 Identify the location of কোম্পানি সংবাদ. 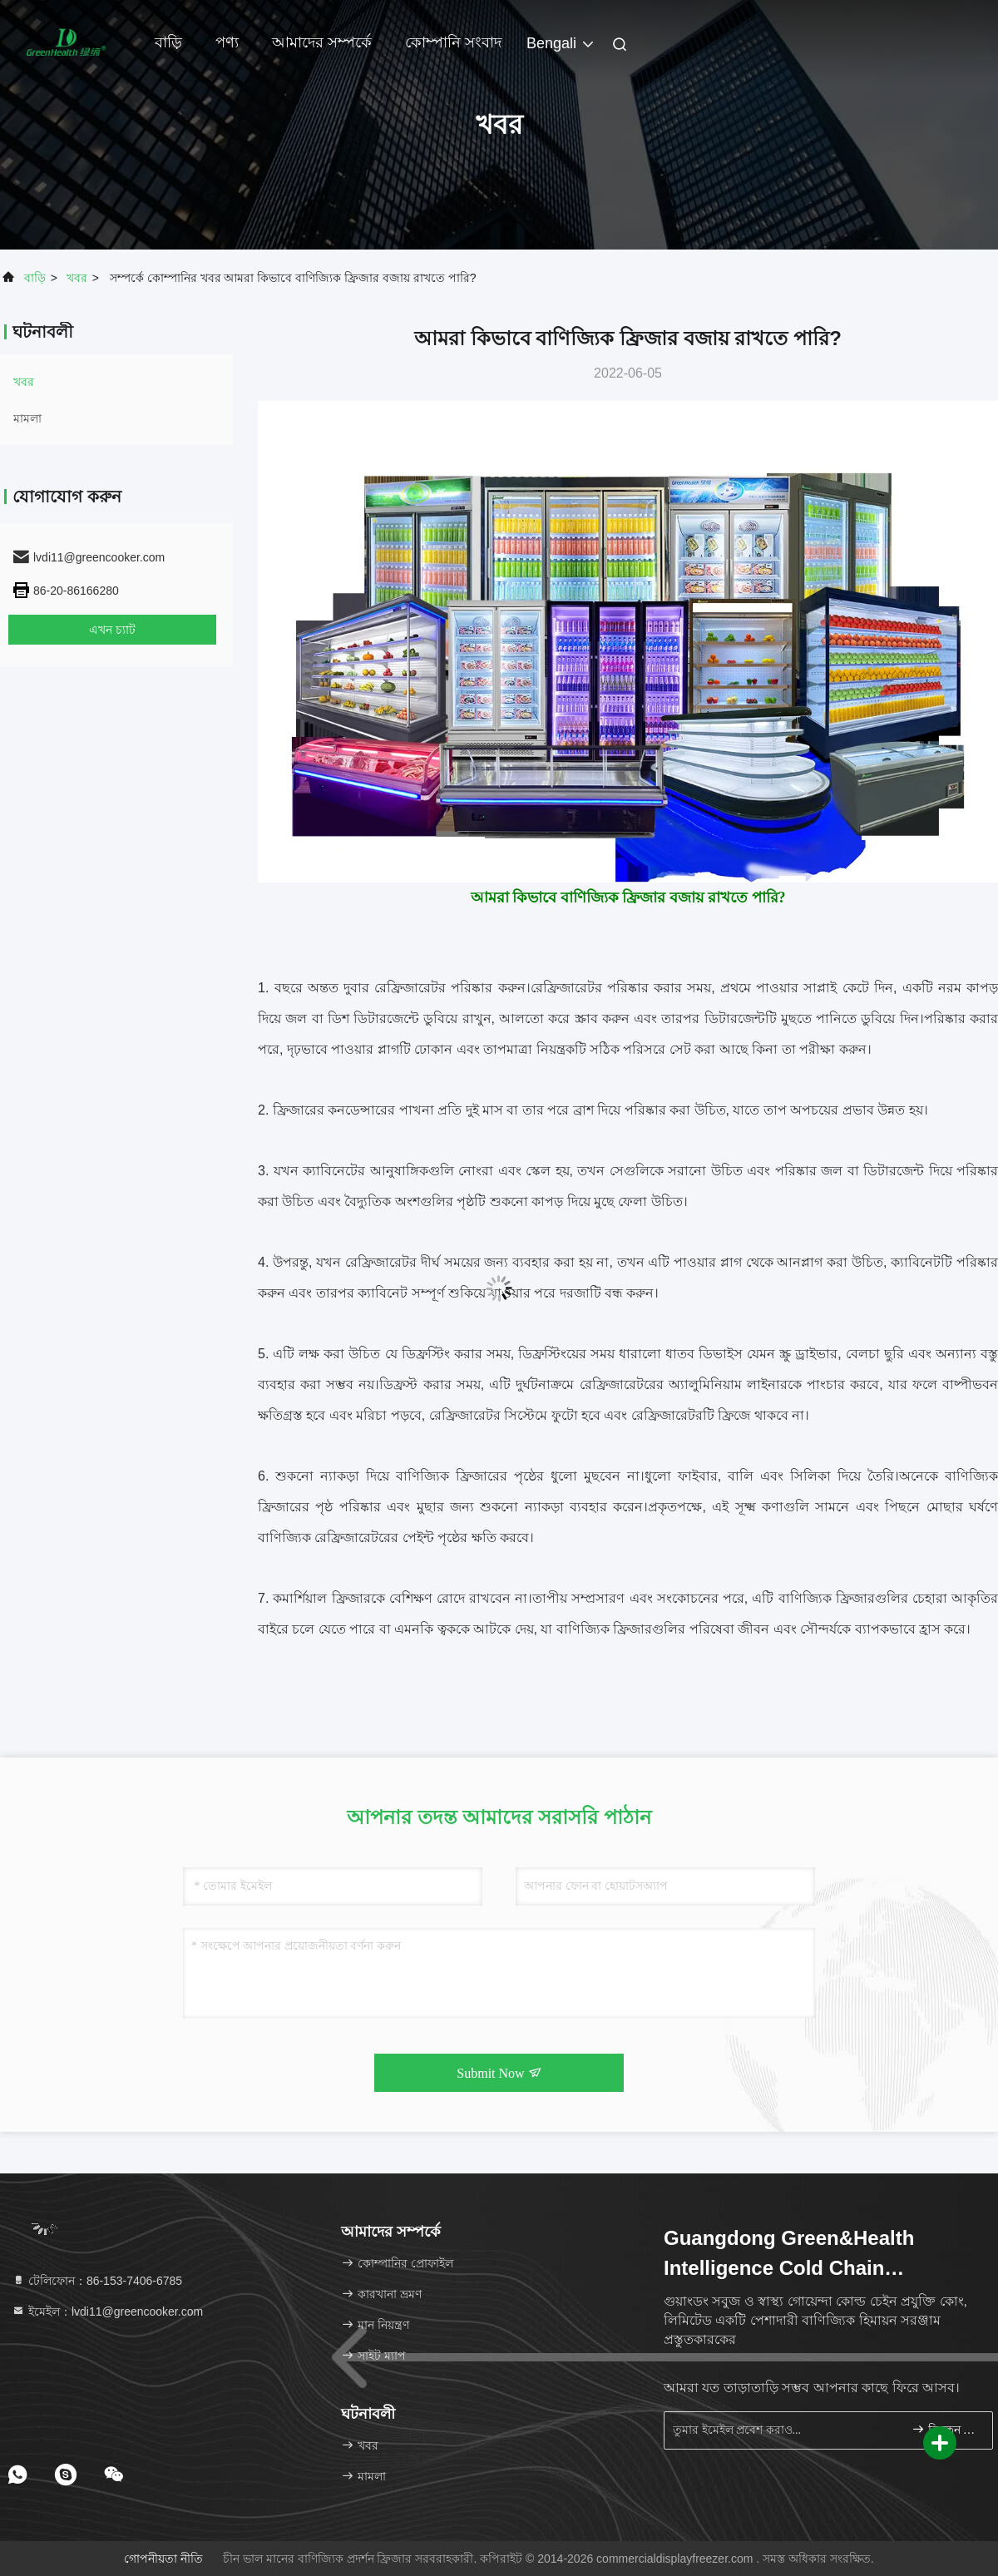
(453, 42).